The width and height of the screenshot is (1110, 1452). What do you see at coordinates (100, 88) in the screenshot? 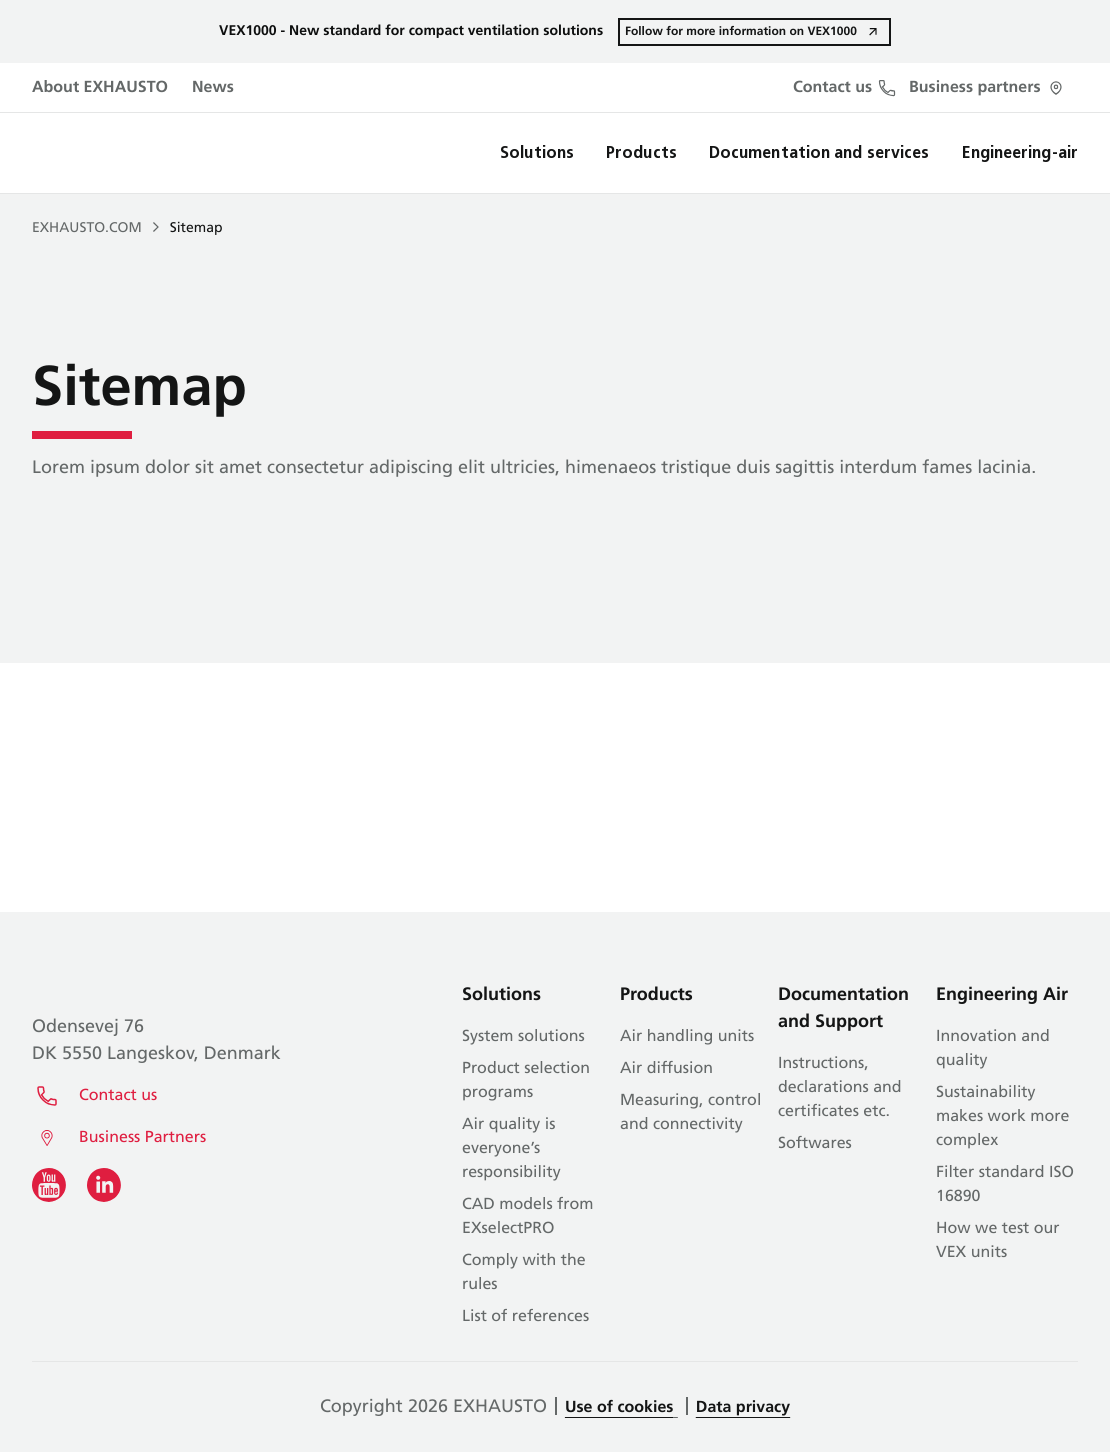
I see `About EXHAUSTO` at bounding box center [100, 88].